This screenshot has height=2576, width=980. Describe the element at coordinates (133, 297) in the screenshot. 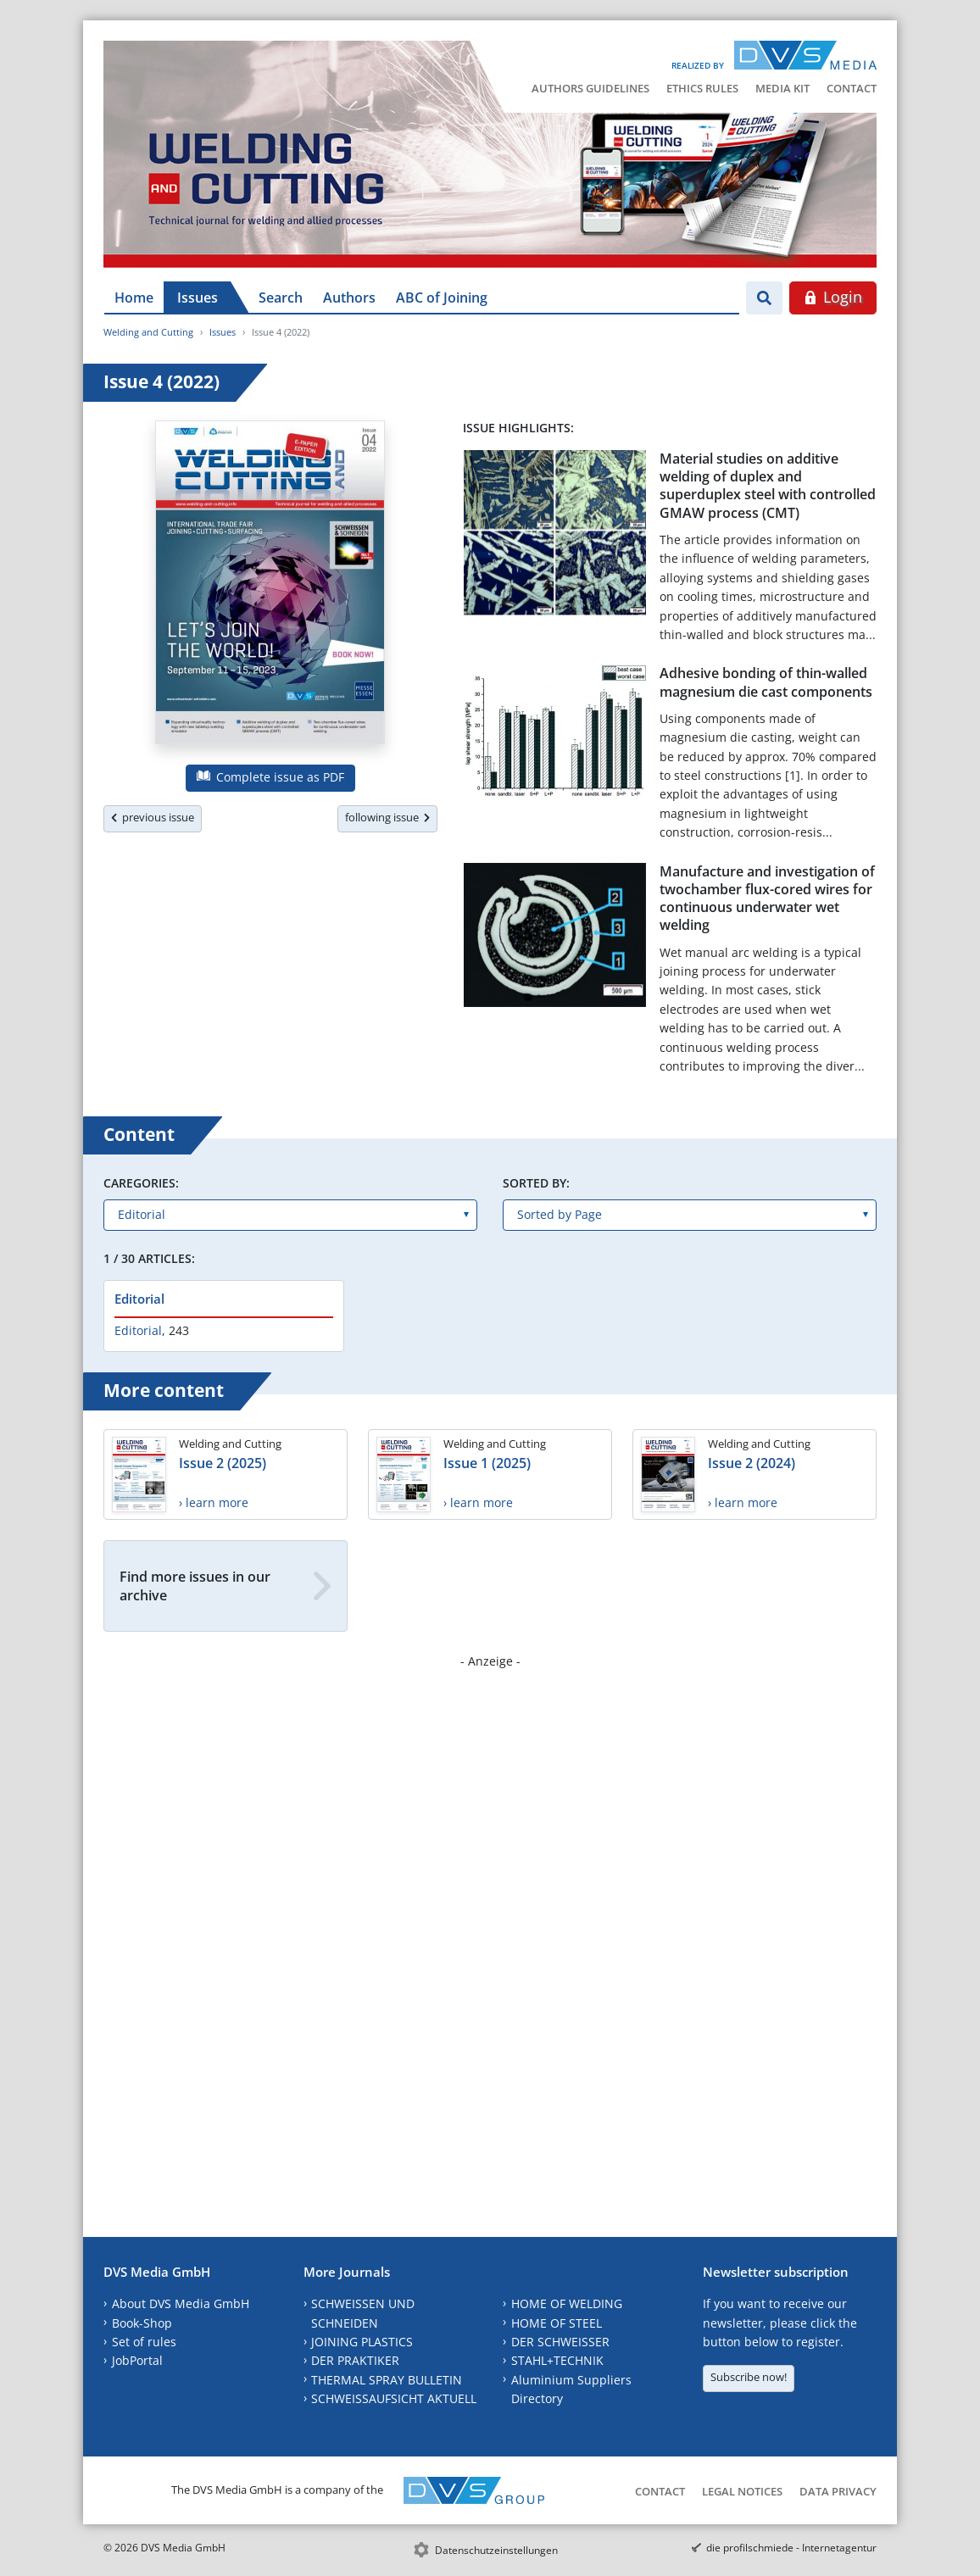

I see `Home` at that location.